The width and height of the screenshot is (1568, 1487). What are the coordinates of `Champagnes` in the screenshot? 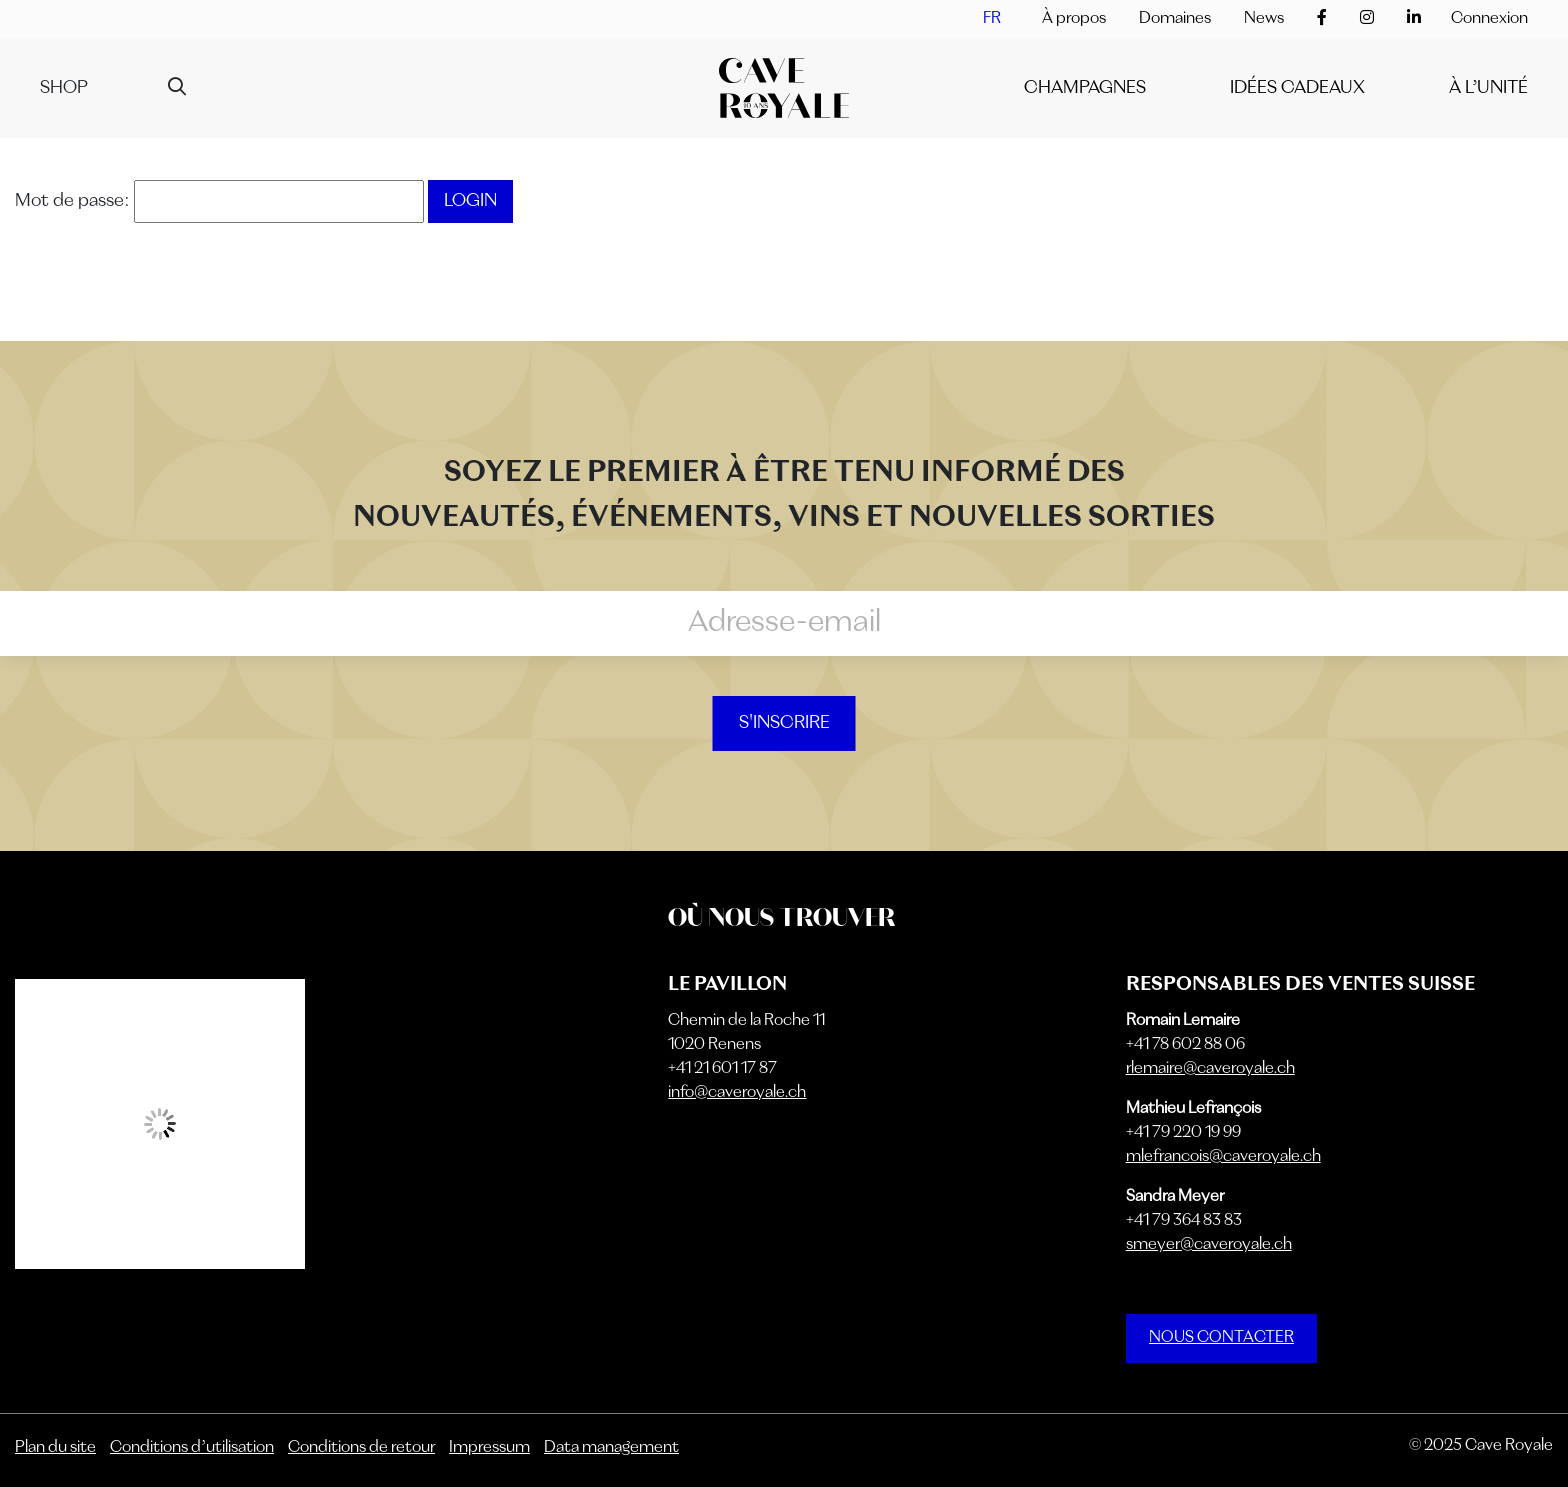 It's located at (1085, 88).